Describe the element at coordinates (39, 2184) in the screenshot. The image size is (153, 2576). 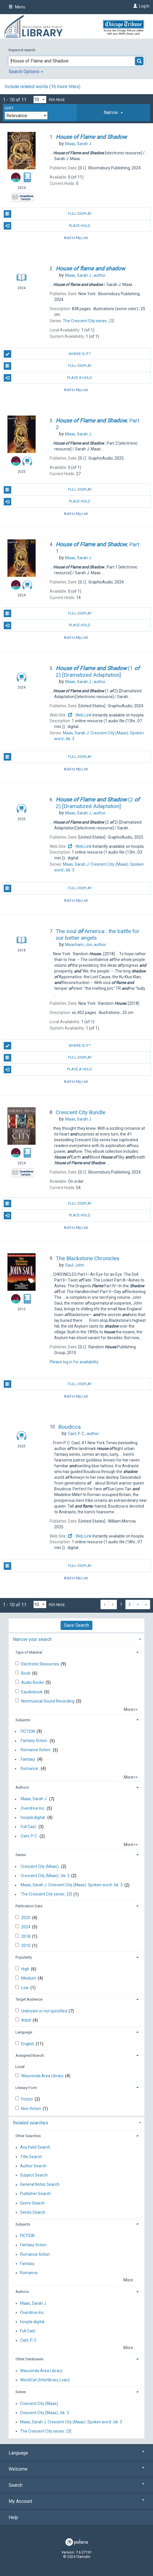
I see `General Notes Search` at that location.